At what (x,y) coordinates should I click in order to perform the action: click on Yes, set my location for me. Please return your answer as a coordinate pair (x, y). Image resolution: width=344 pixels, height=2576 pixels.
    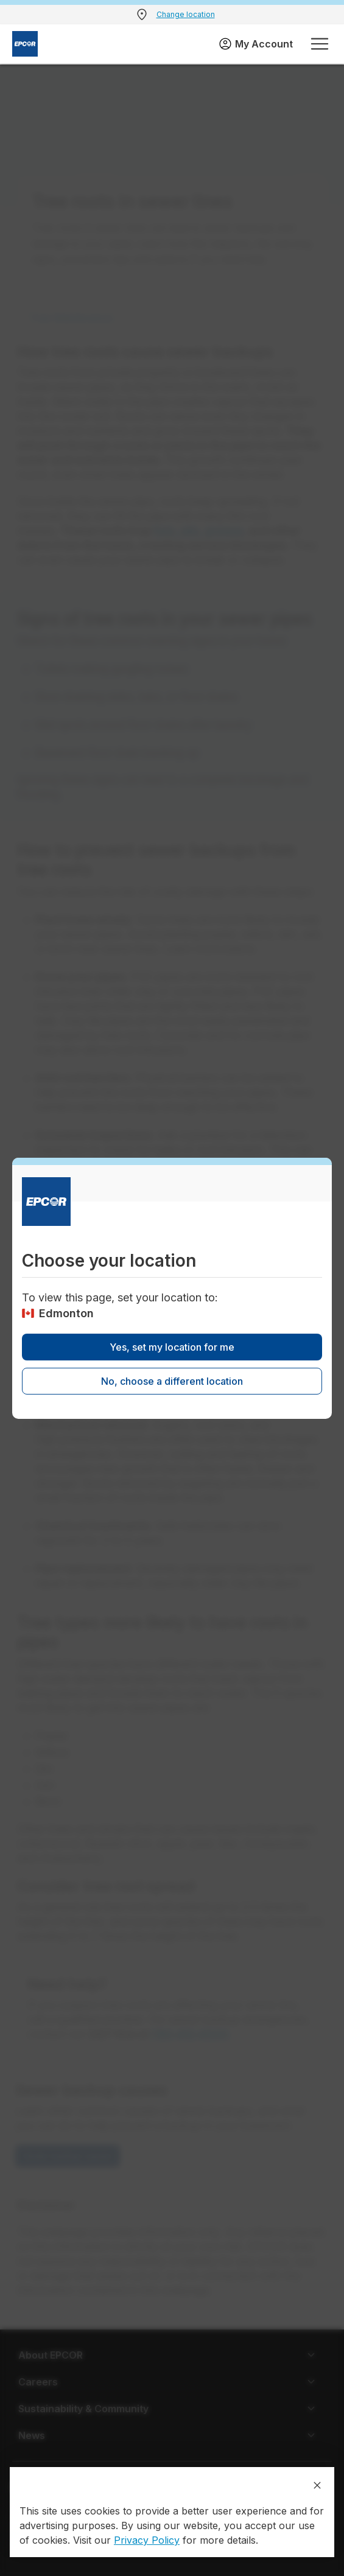
    Looking at the image, I should click on (172, 1347).